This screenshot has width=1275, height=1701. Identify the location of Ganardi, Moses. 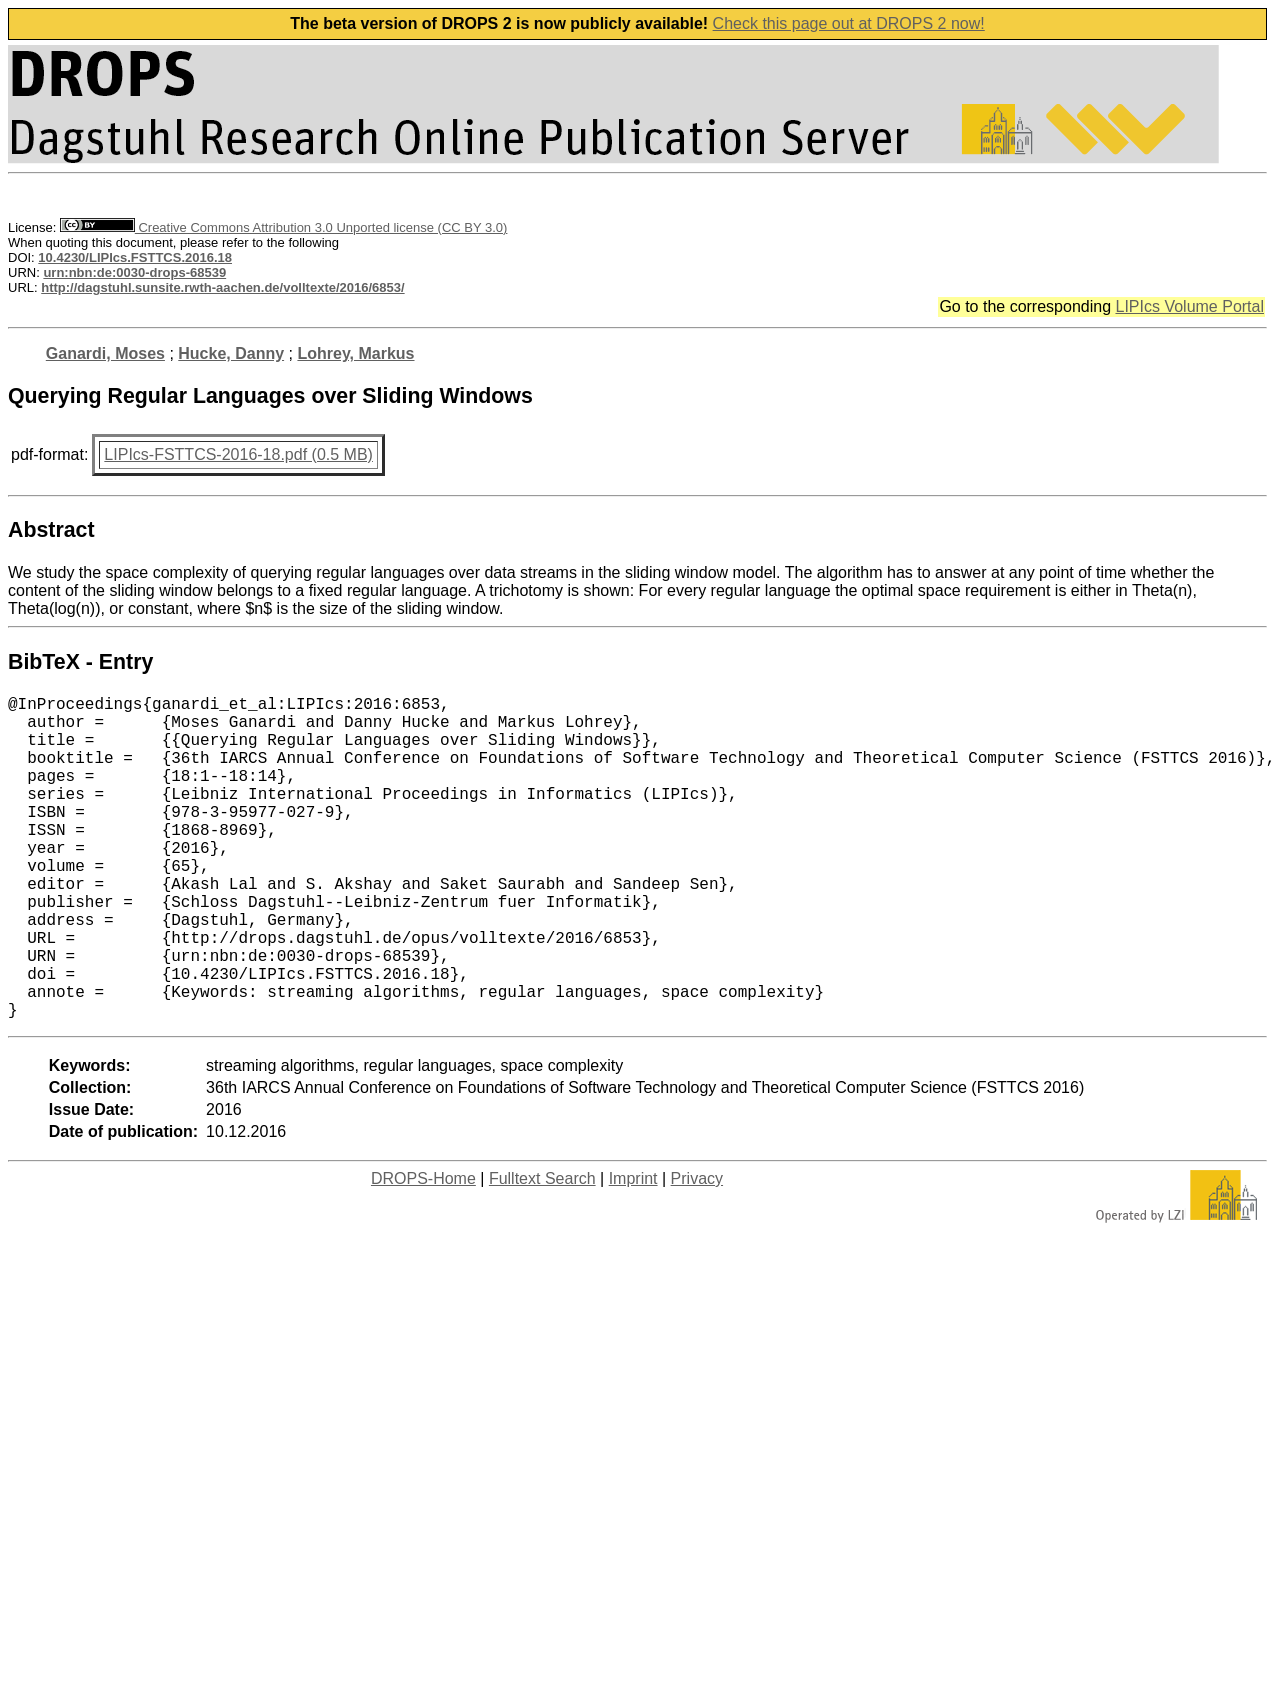
(105, 353).